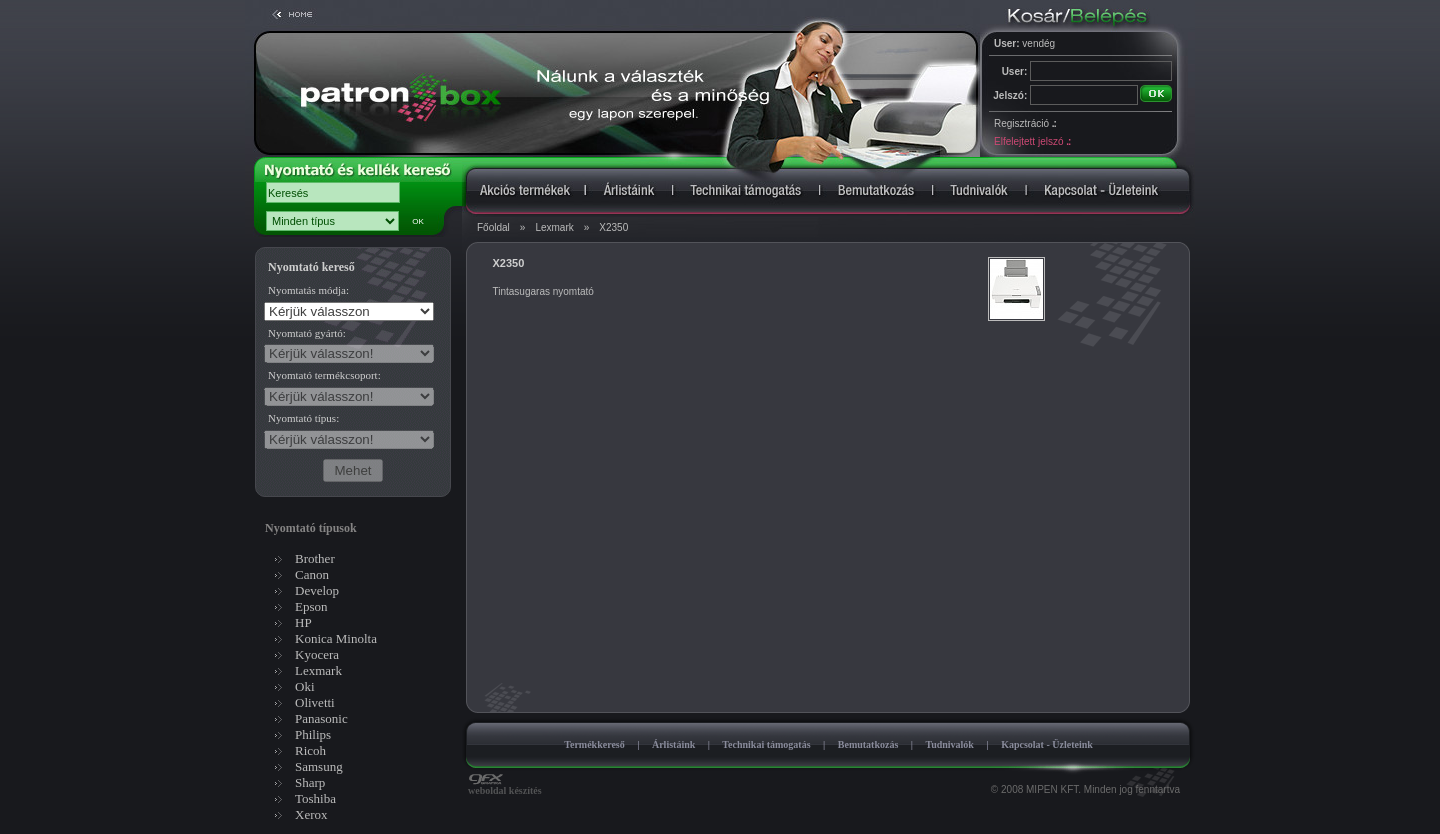 Image resolution: width=1440 pixels, height=834 pixels. What do you see at coordinates (317, 590) in the screenshot?
I see `Develop` at bounding box center [317, 590].